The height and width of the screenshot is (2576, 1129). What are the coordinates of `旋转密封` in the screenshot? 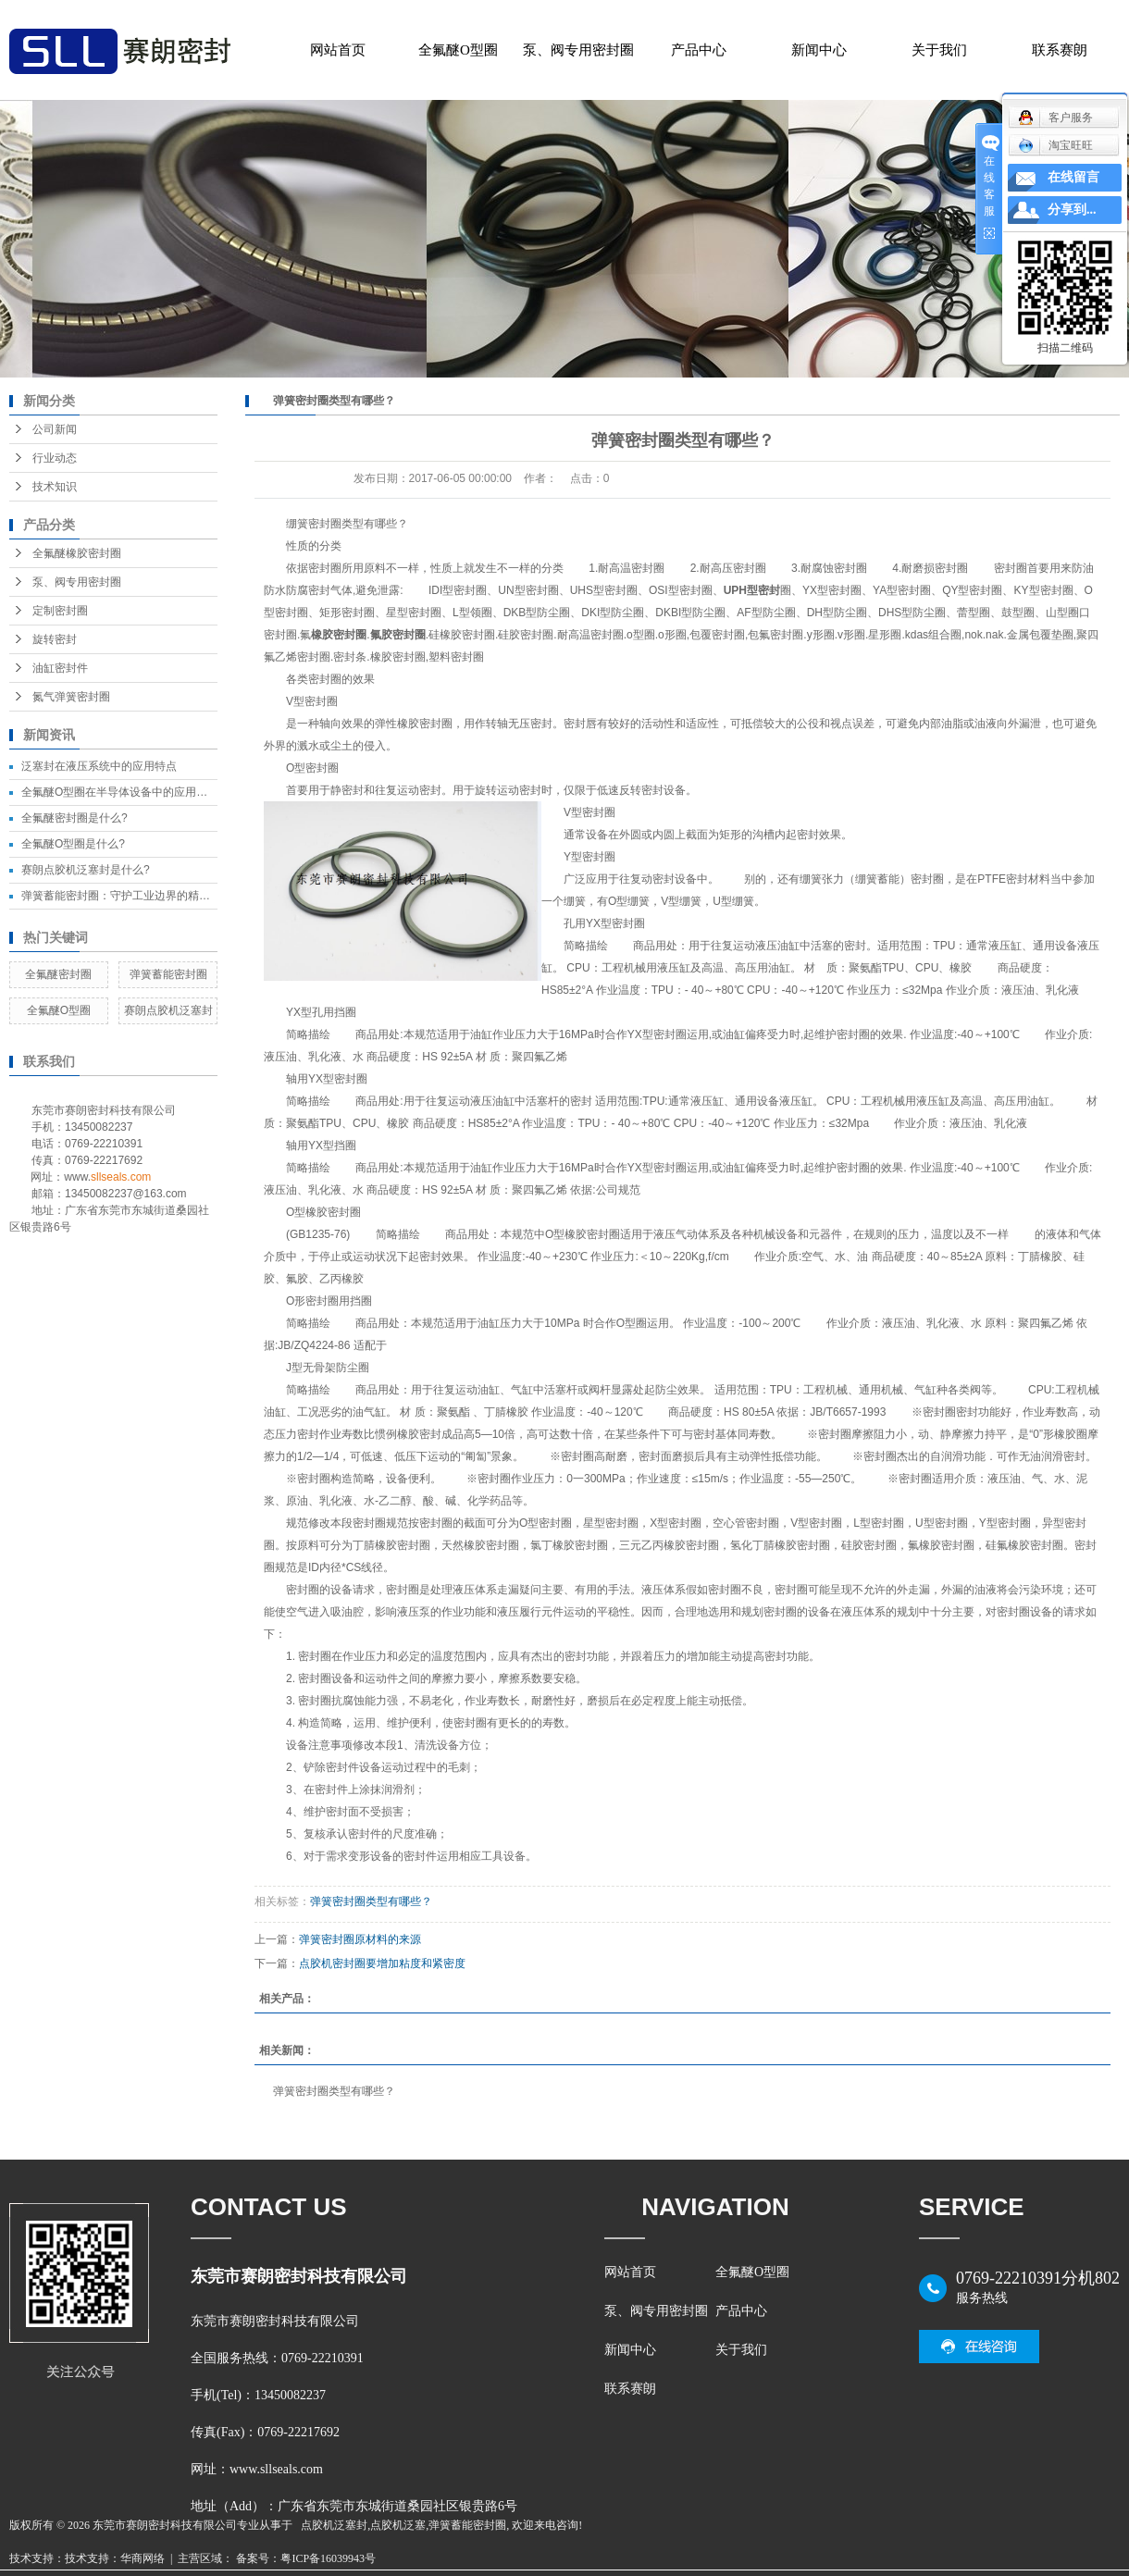 It's located at (54, 639).